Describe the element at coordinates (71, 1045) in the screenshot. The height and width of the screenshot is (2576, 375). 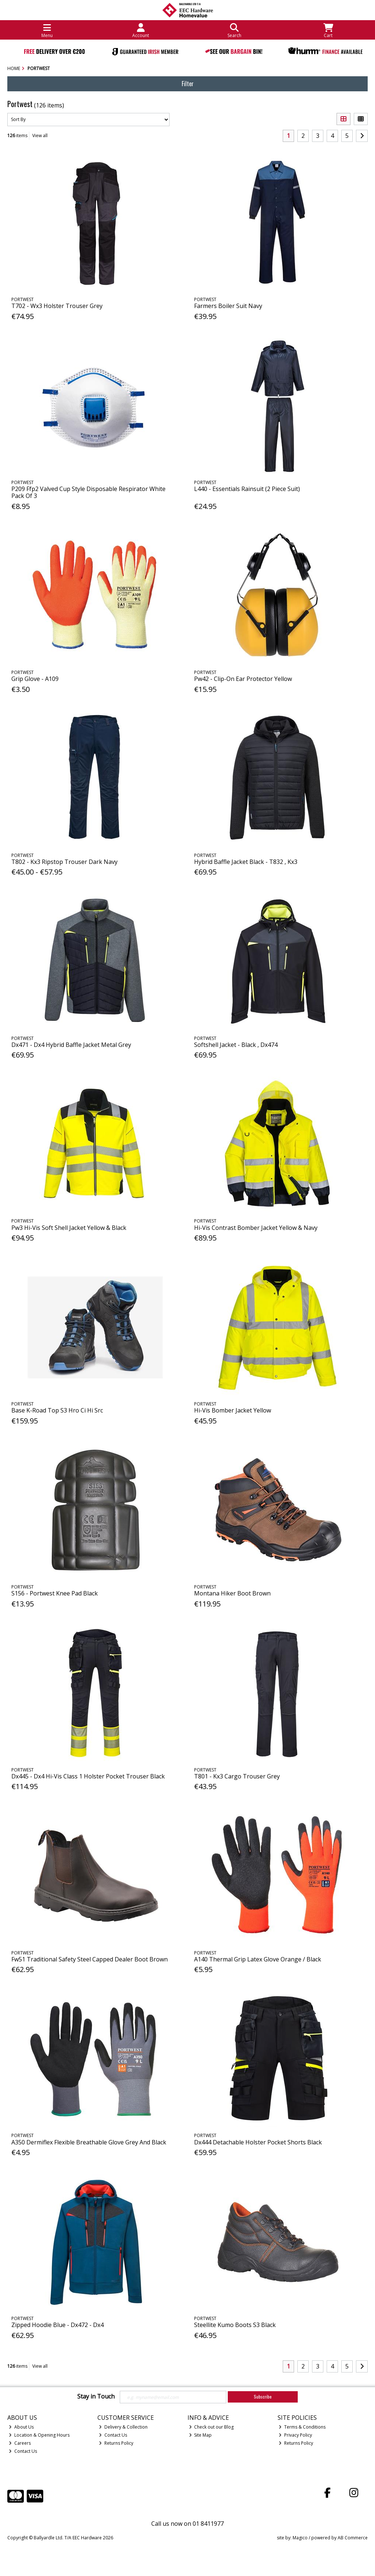
I see `Dx471 - Dx4 Hybrid Baffle Jacket Metal Grey` at that location.